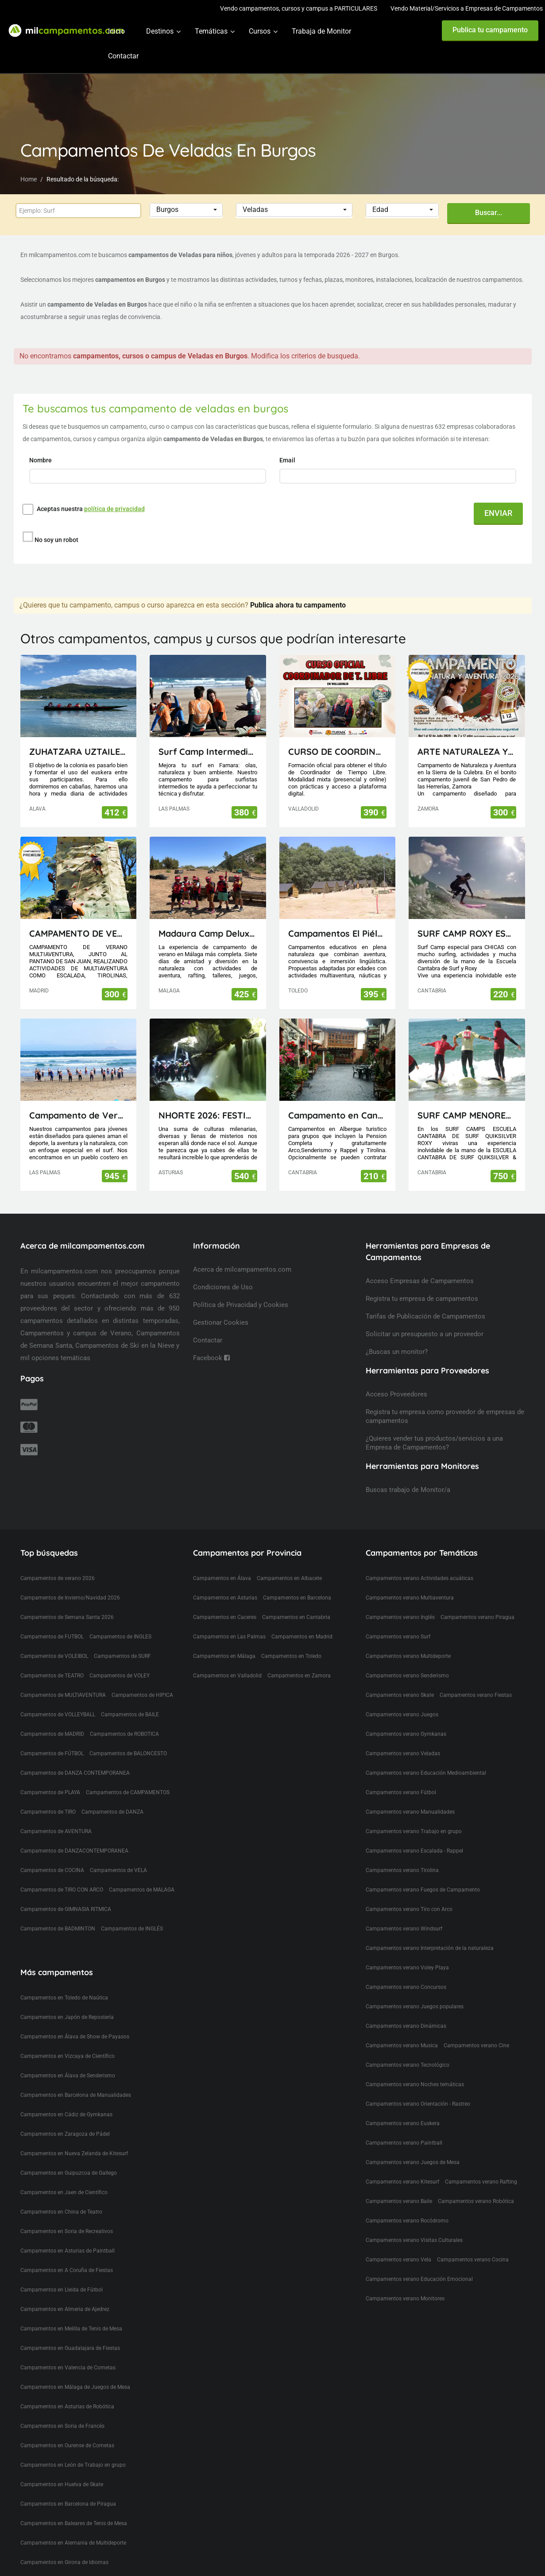 The width and height of the screenshot is (545, 2576). What do you see at coordinates (128, 1737) in the screenshot?
I see `Campamentos de BALONCESTO` at bounding box center [128, 1737].